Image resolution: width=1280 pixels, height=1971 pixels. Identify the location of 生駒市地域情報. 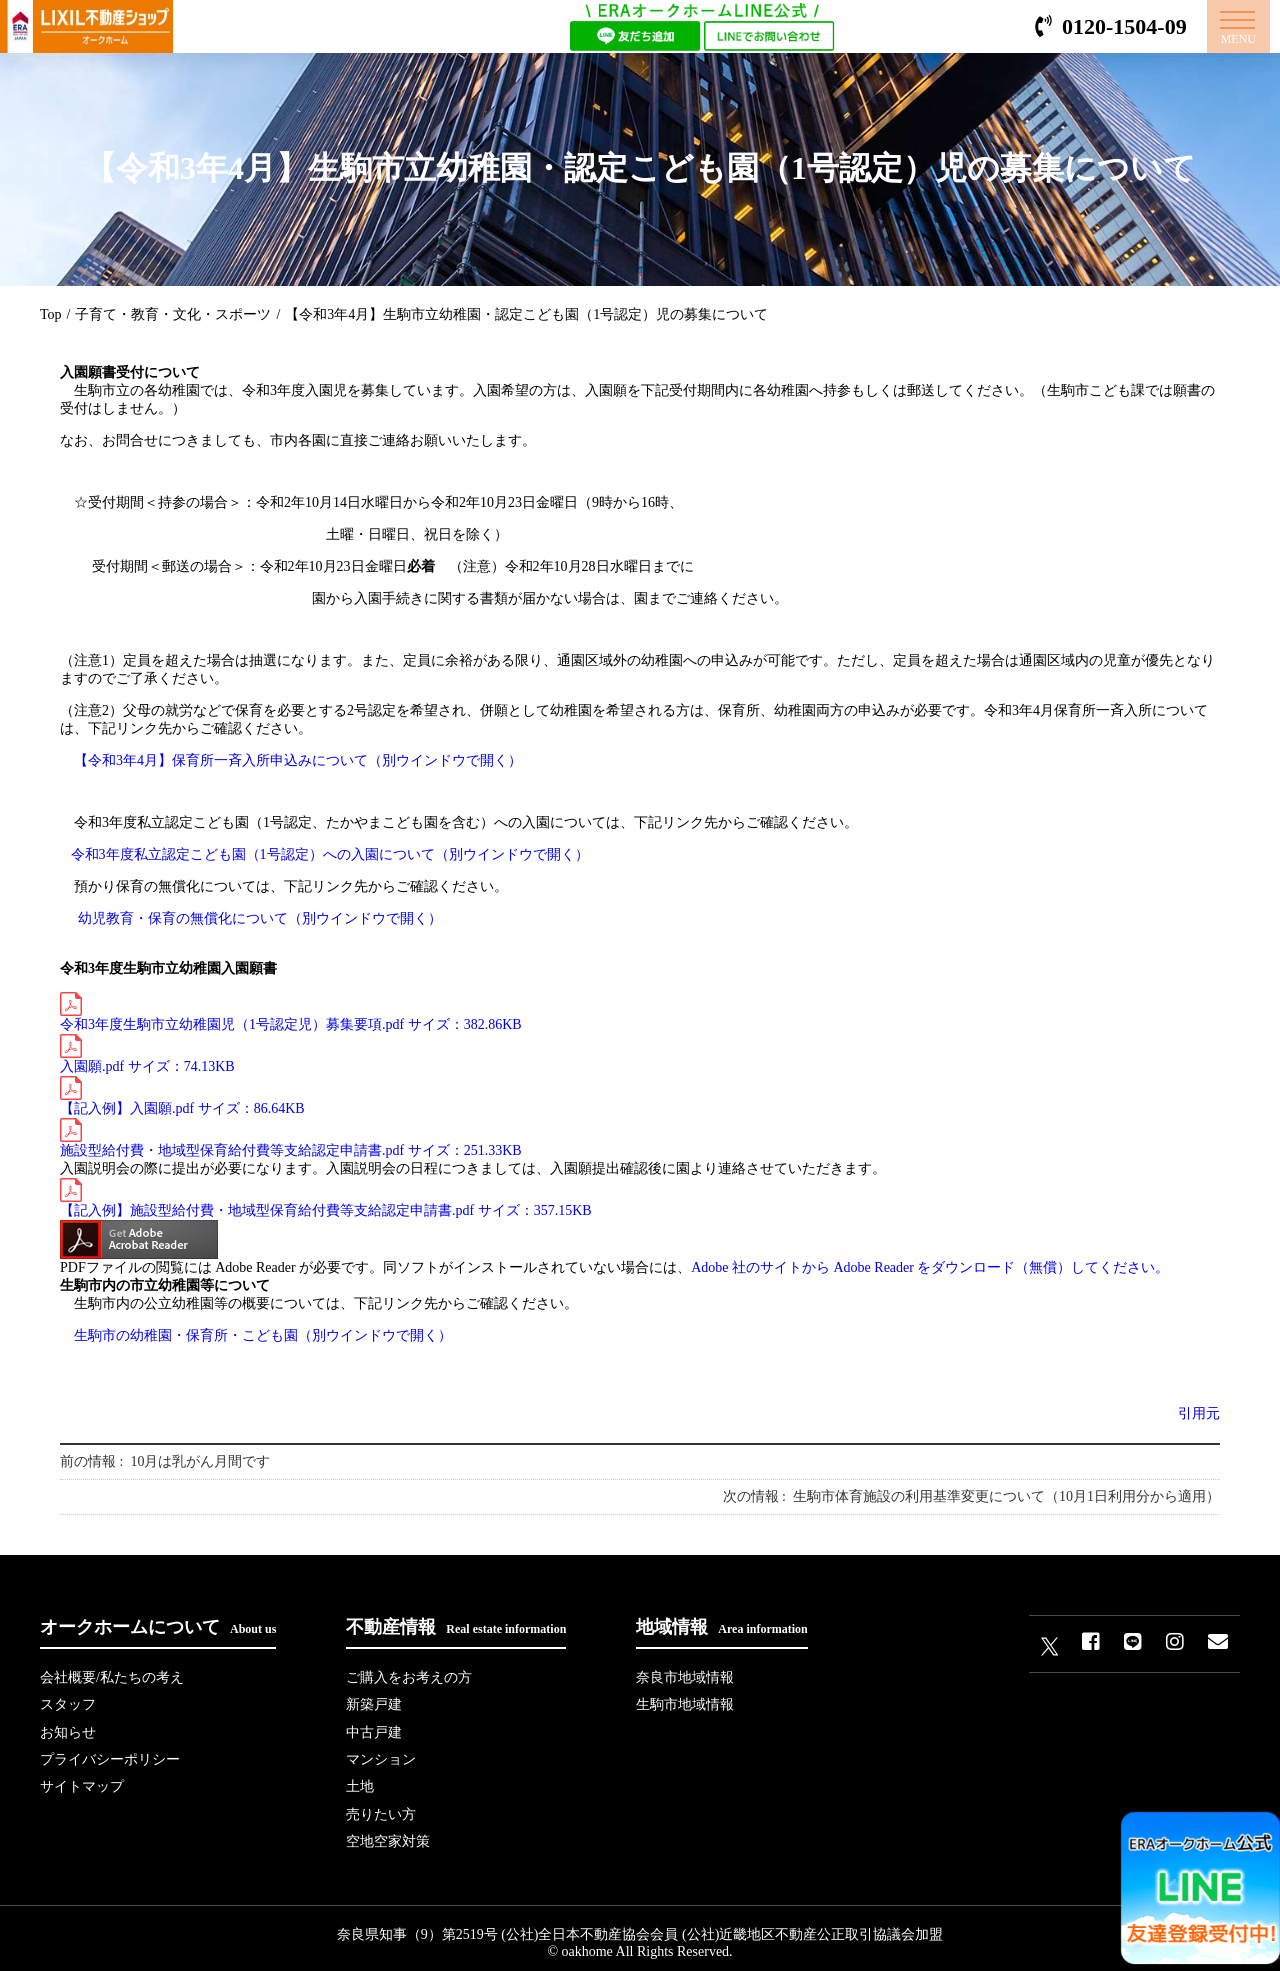
(685, 1703).